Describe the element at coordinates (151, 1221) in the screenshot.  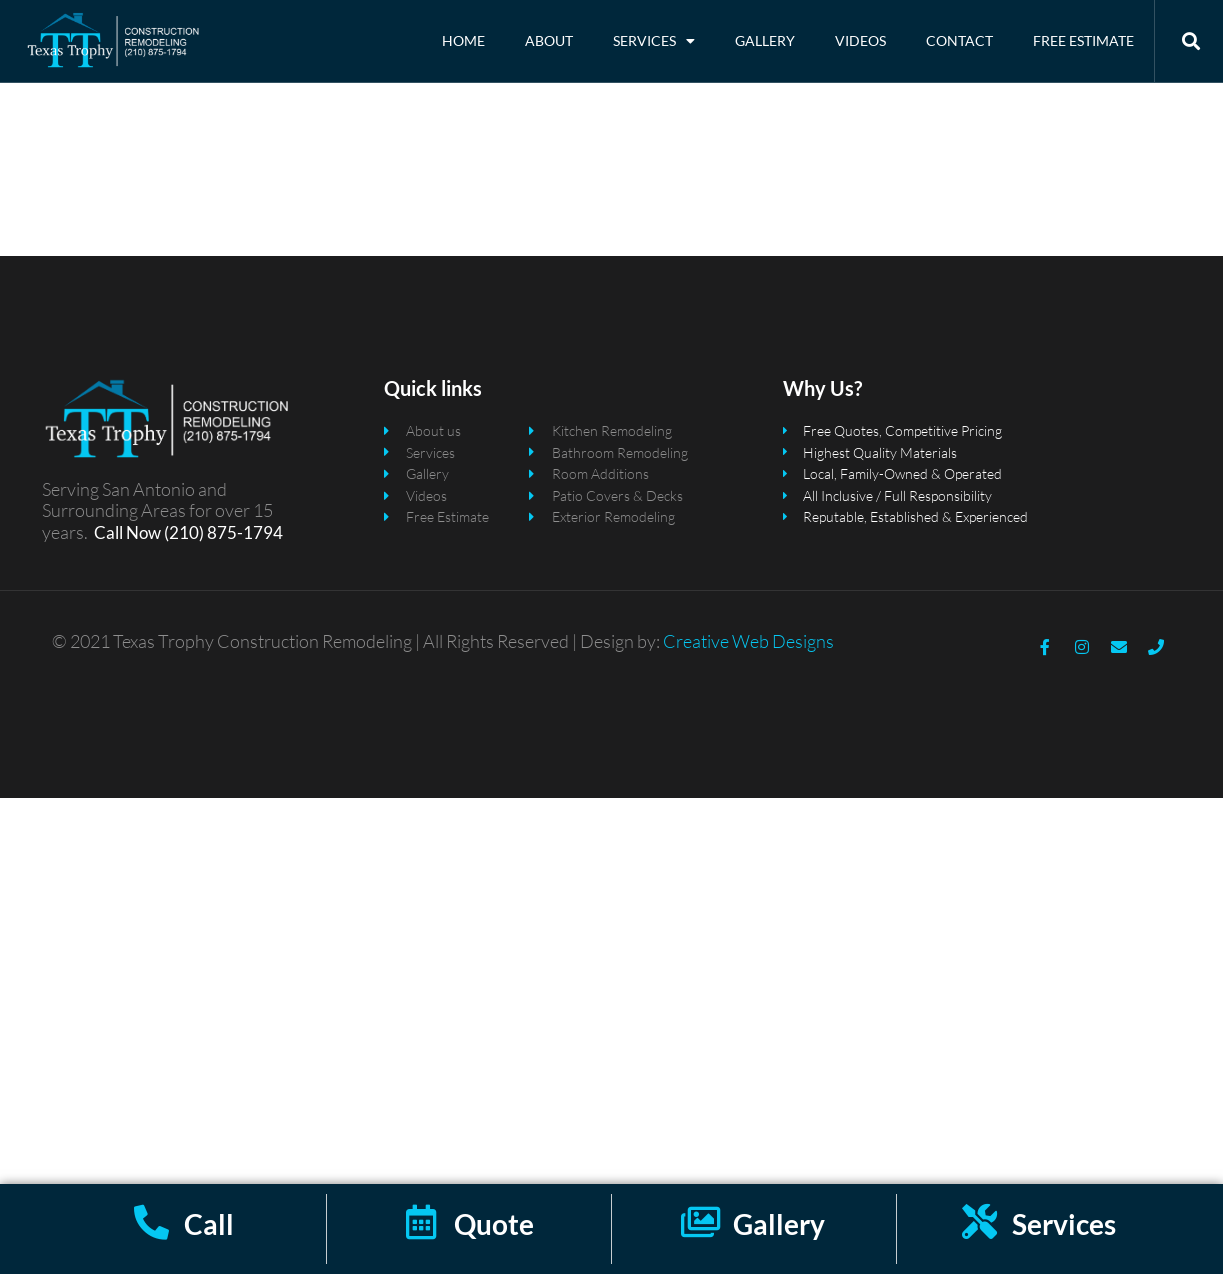
I see `[Call]` at that location.